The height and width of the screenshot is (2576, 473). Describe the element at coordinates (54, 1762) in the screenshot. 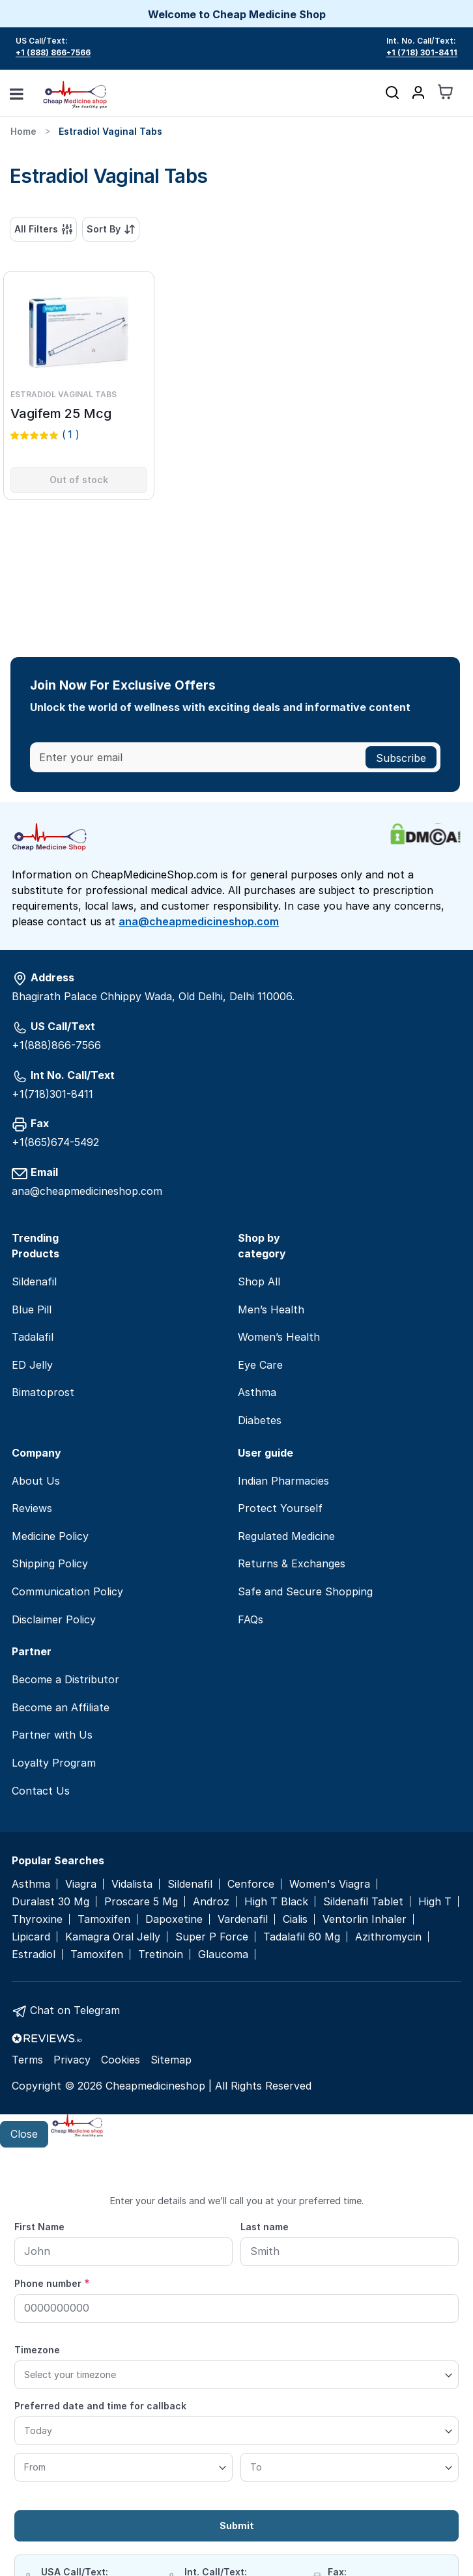

I see `Loyalty Program` at that location.